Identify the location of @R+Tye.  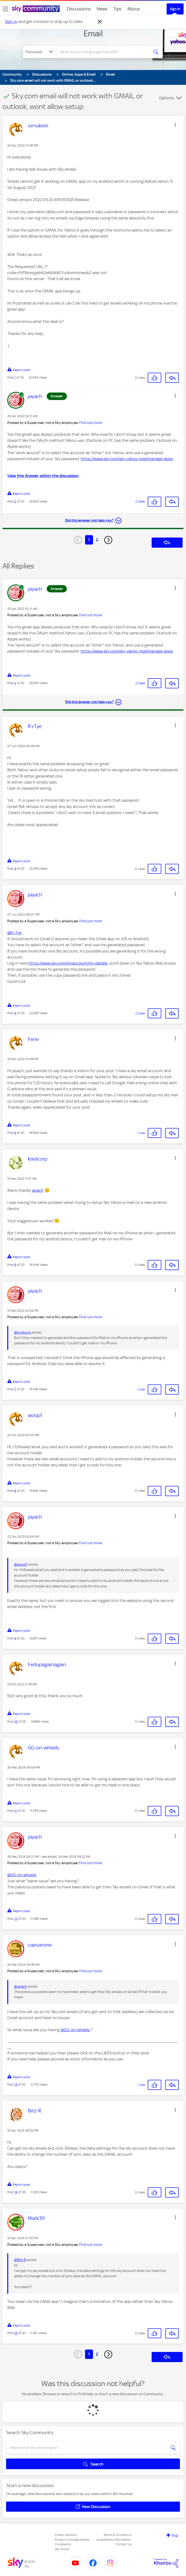
(14, 932).